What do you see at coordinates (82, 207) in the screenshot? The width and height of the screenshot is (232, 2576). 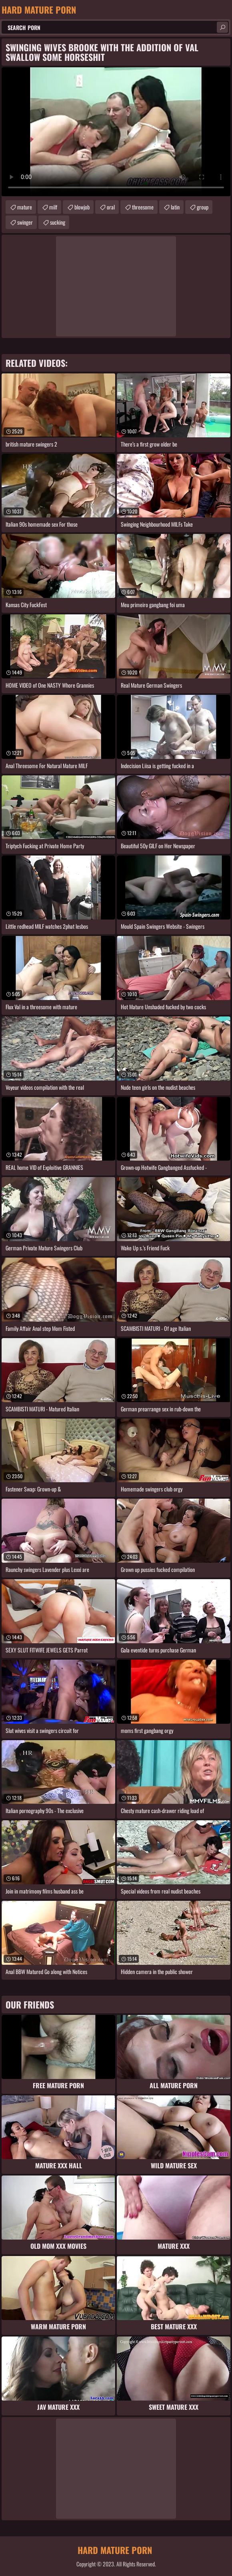 I see `blowjob` at bounding box center [82, 207].